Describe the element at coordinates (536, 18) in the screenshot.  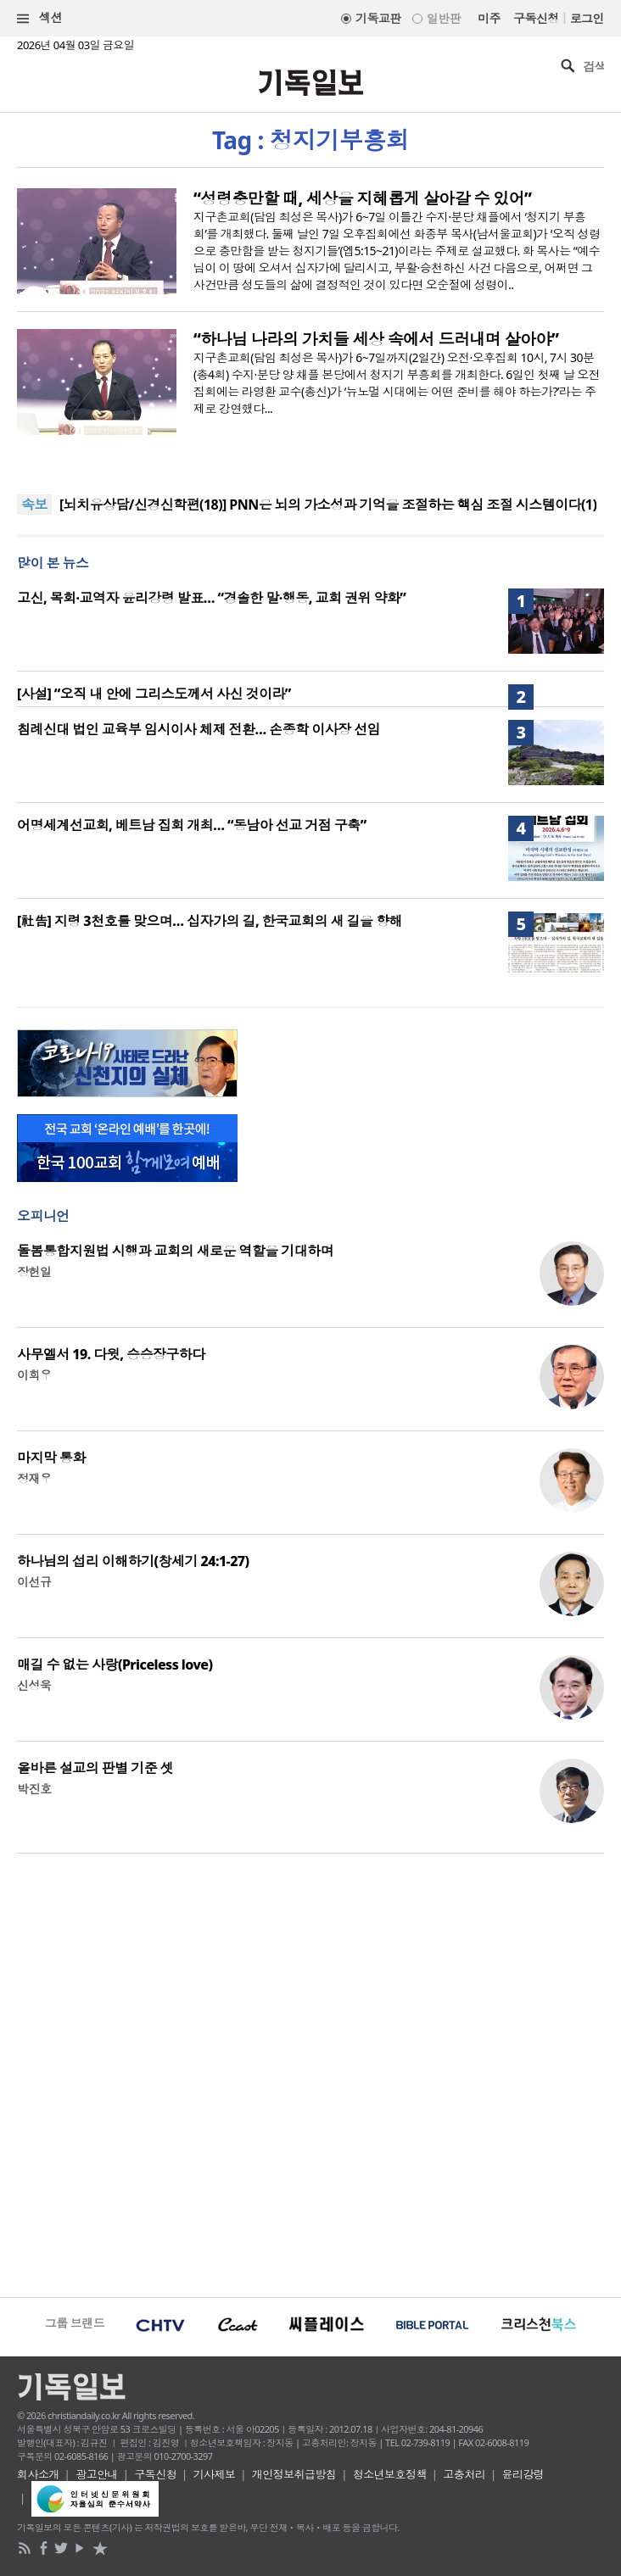
I see `구독신청` at that location.